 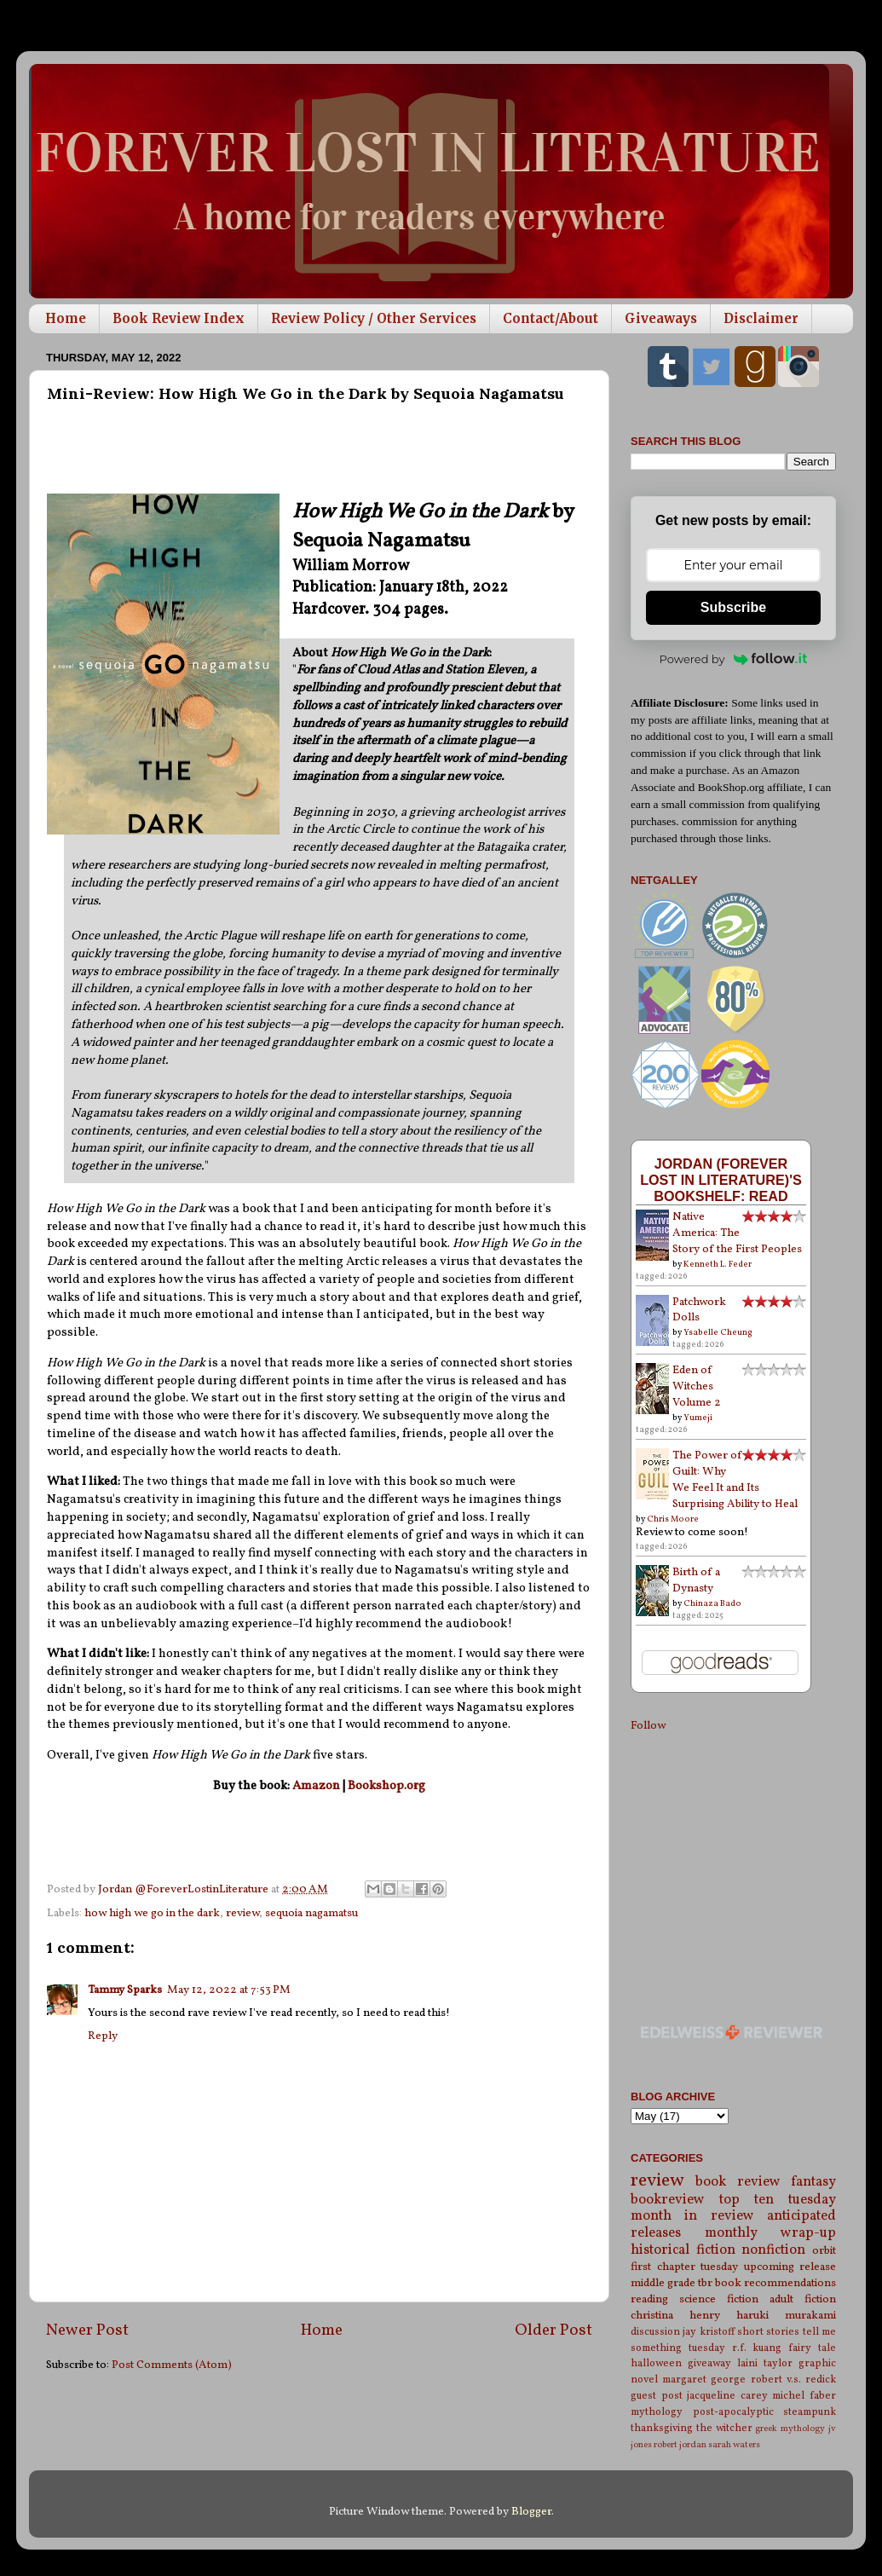 What do you see at coordinates (790, 2429) in the screenshot?
I see `greek mythology` at bounding box center [790, 2429].